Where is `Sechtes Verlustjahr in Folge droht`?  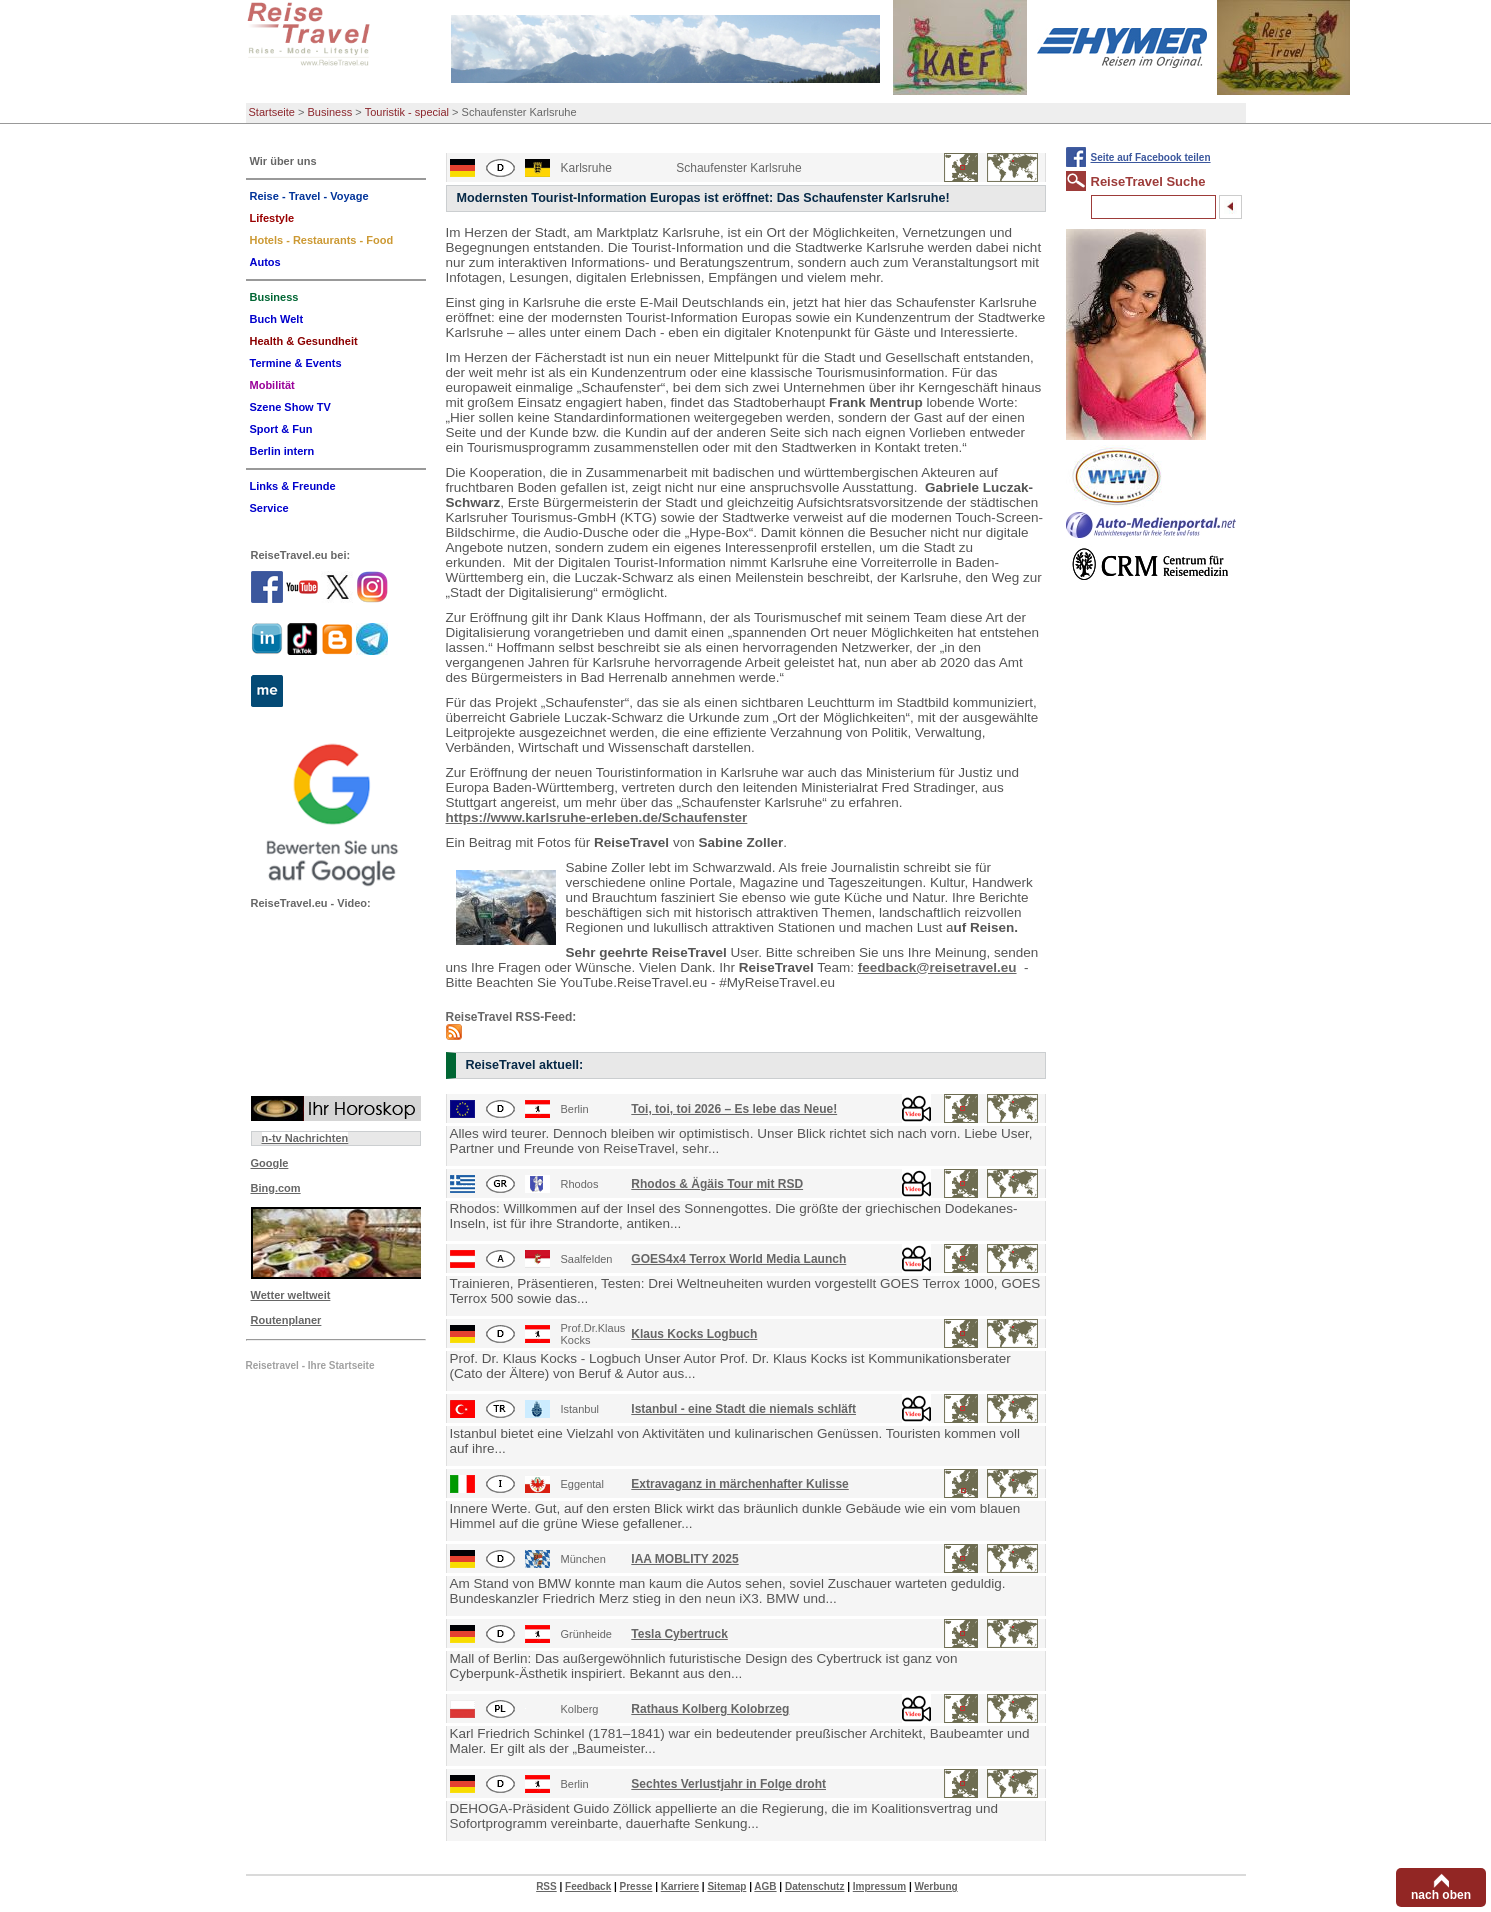
Sechtes Verlustjahr in Folge droht is located at coordinates (728, 1784).